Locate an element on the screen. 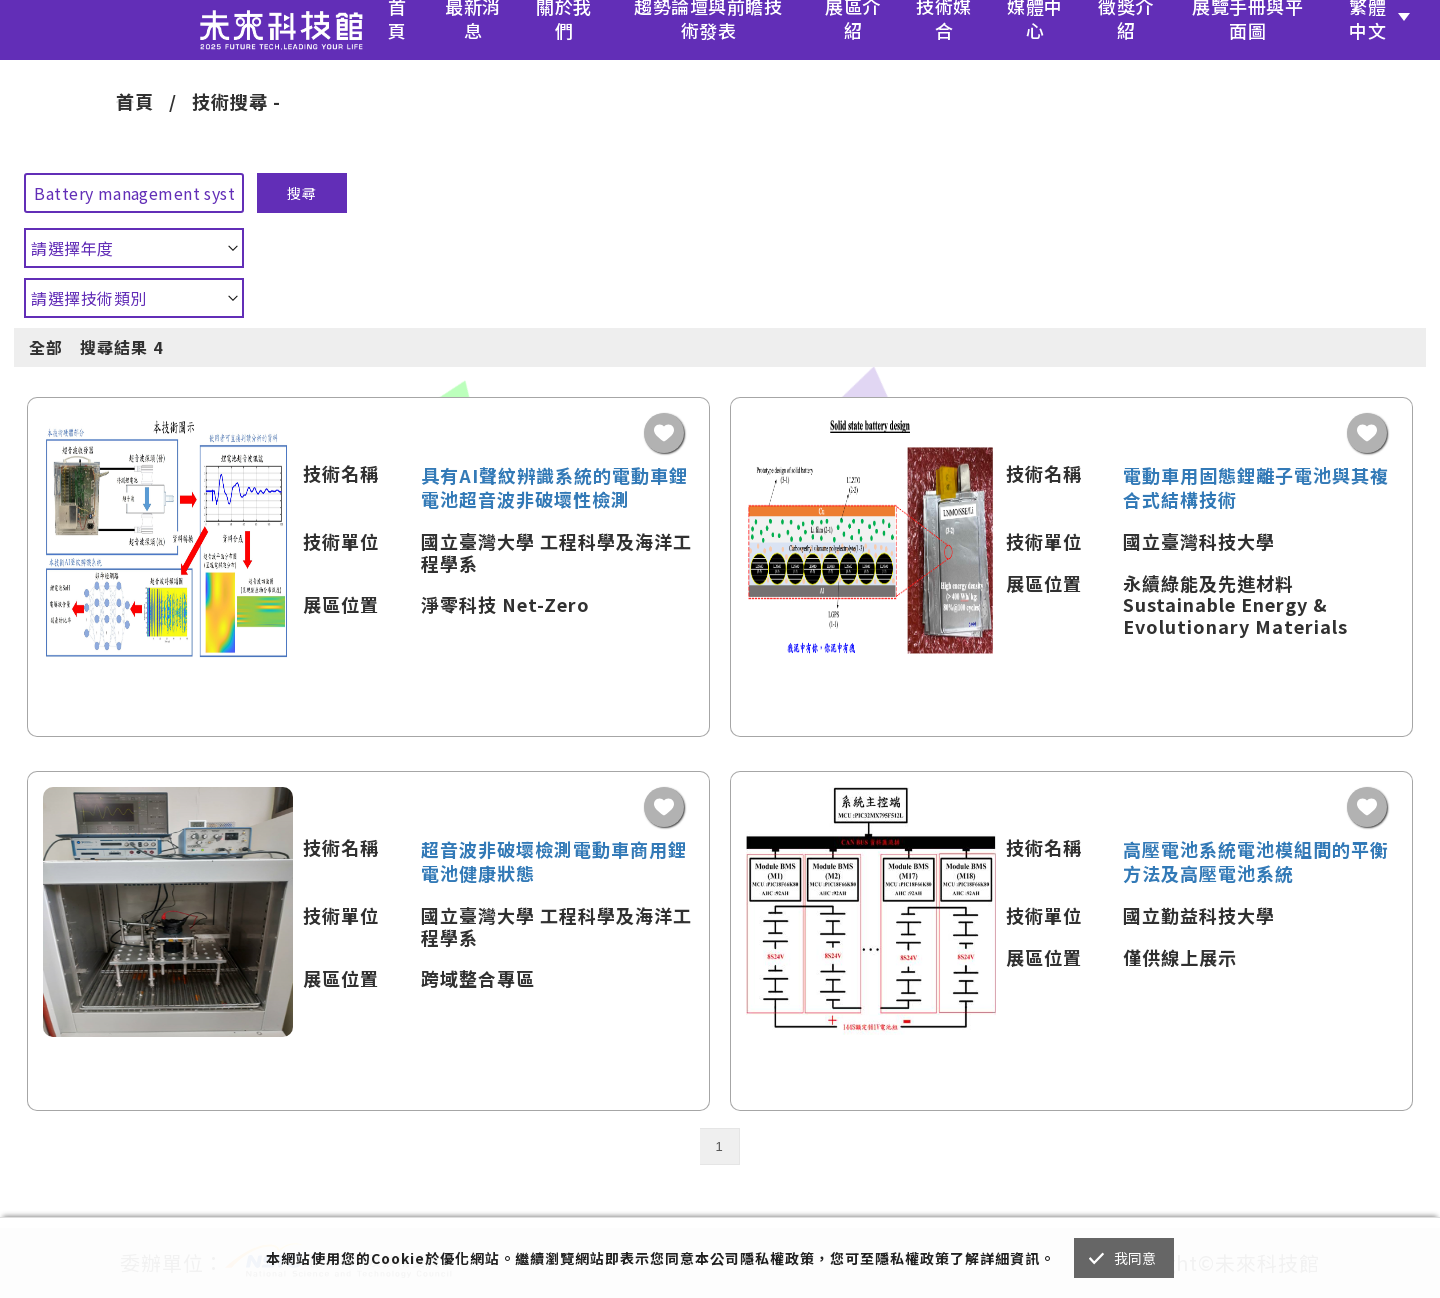 The image size is (1440, 1298). 具有AI聲紋辨識系統的電動車鋰電池超音波非破壞性檢測 is located at coordinates (554, 487).